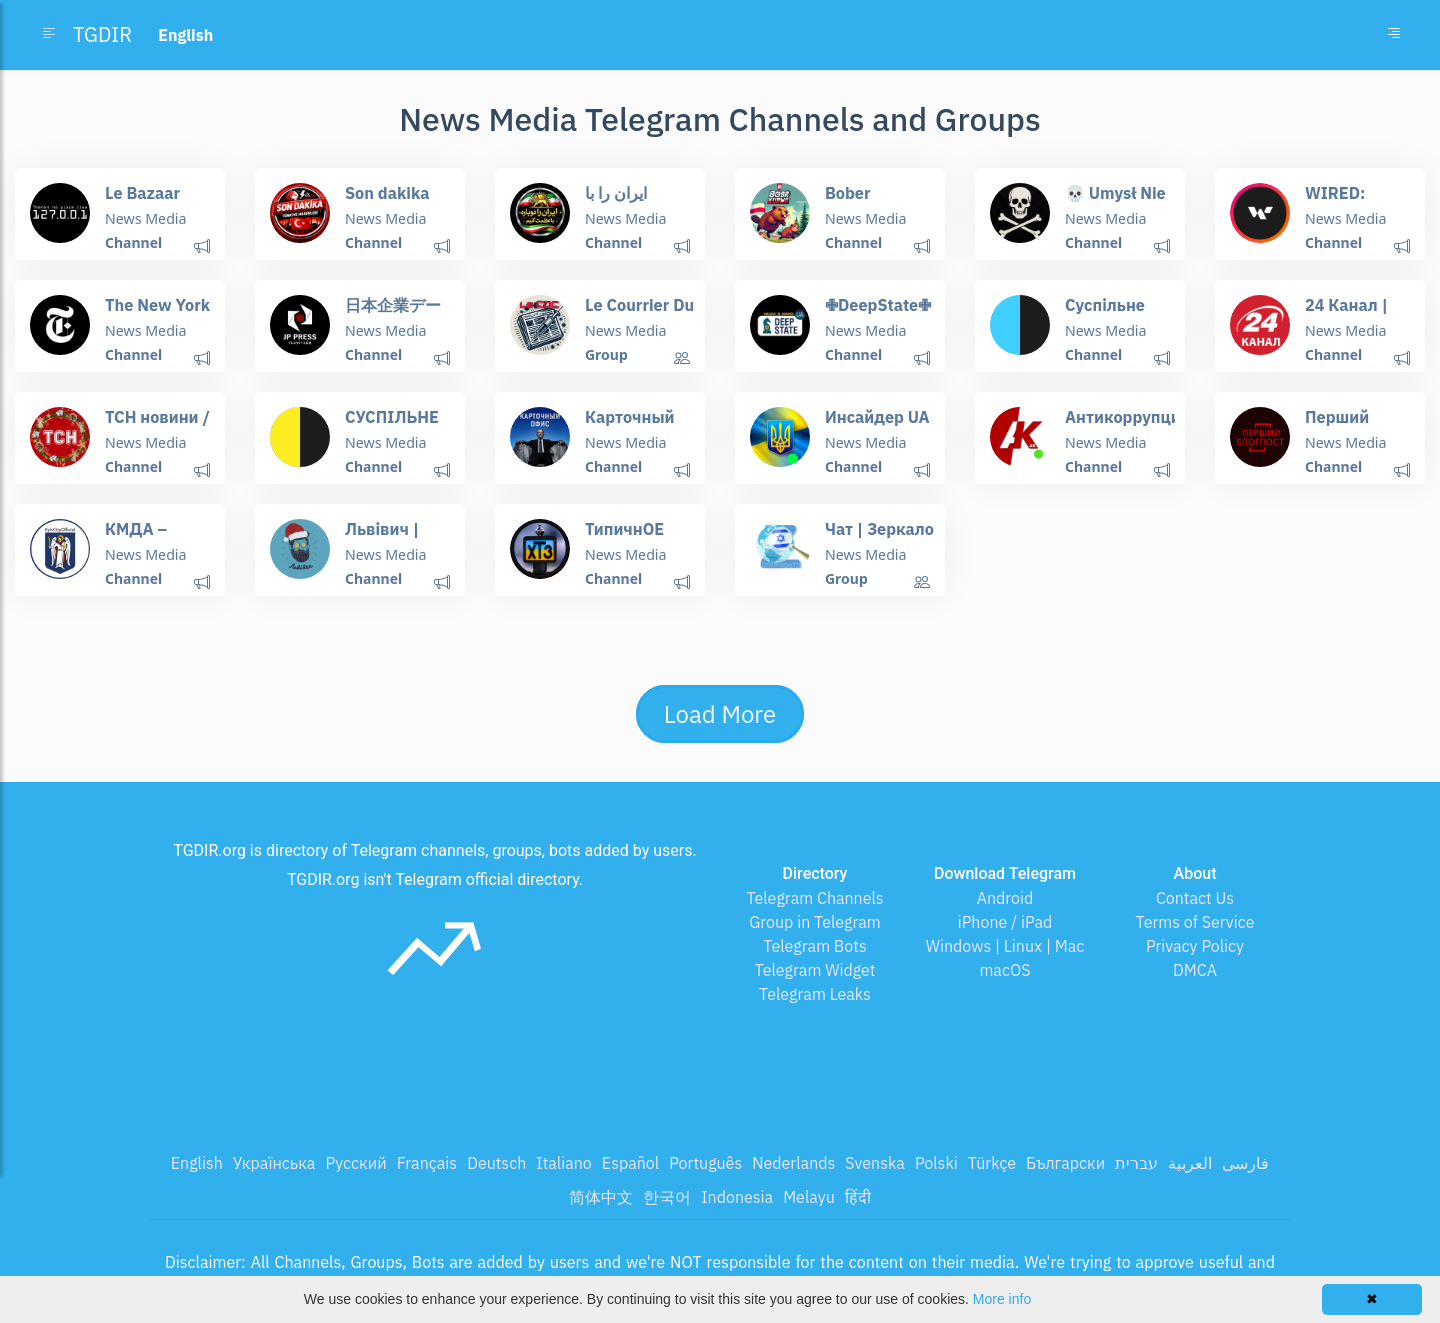 The image size is (1440, 1323). I want to click on macOS, so click(1004, 970).